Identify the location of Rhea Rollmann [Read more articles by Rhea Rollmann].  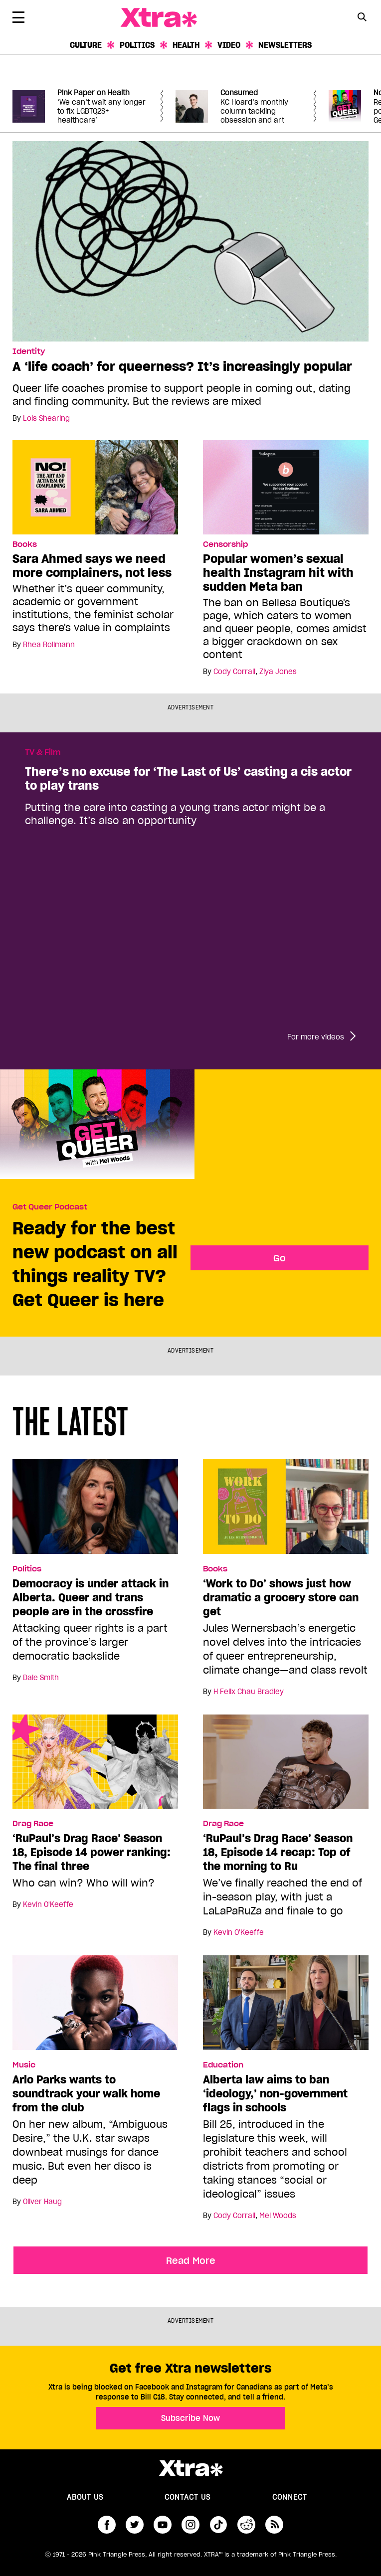
(49, 644).